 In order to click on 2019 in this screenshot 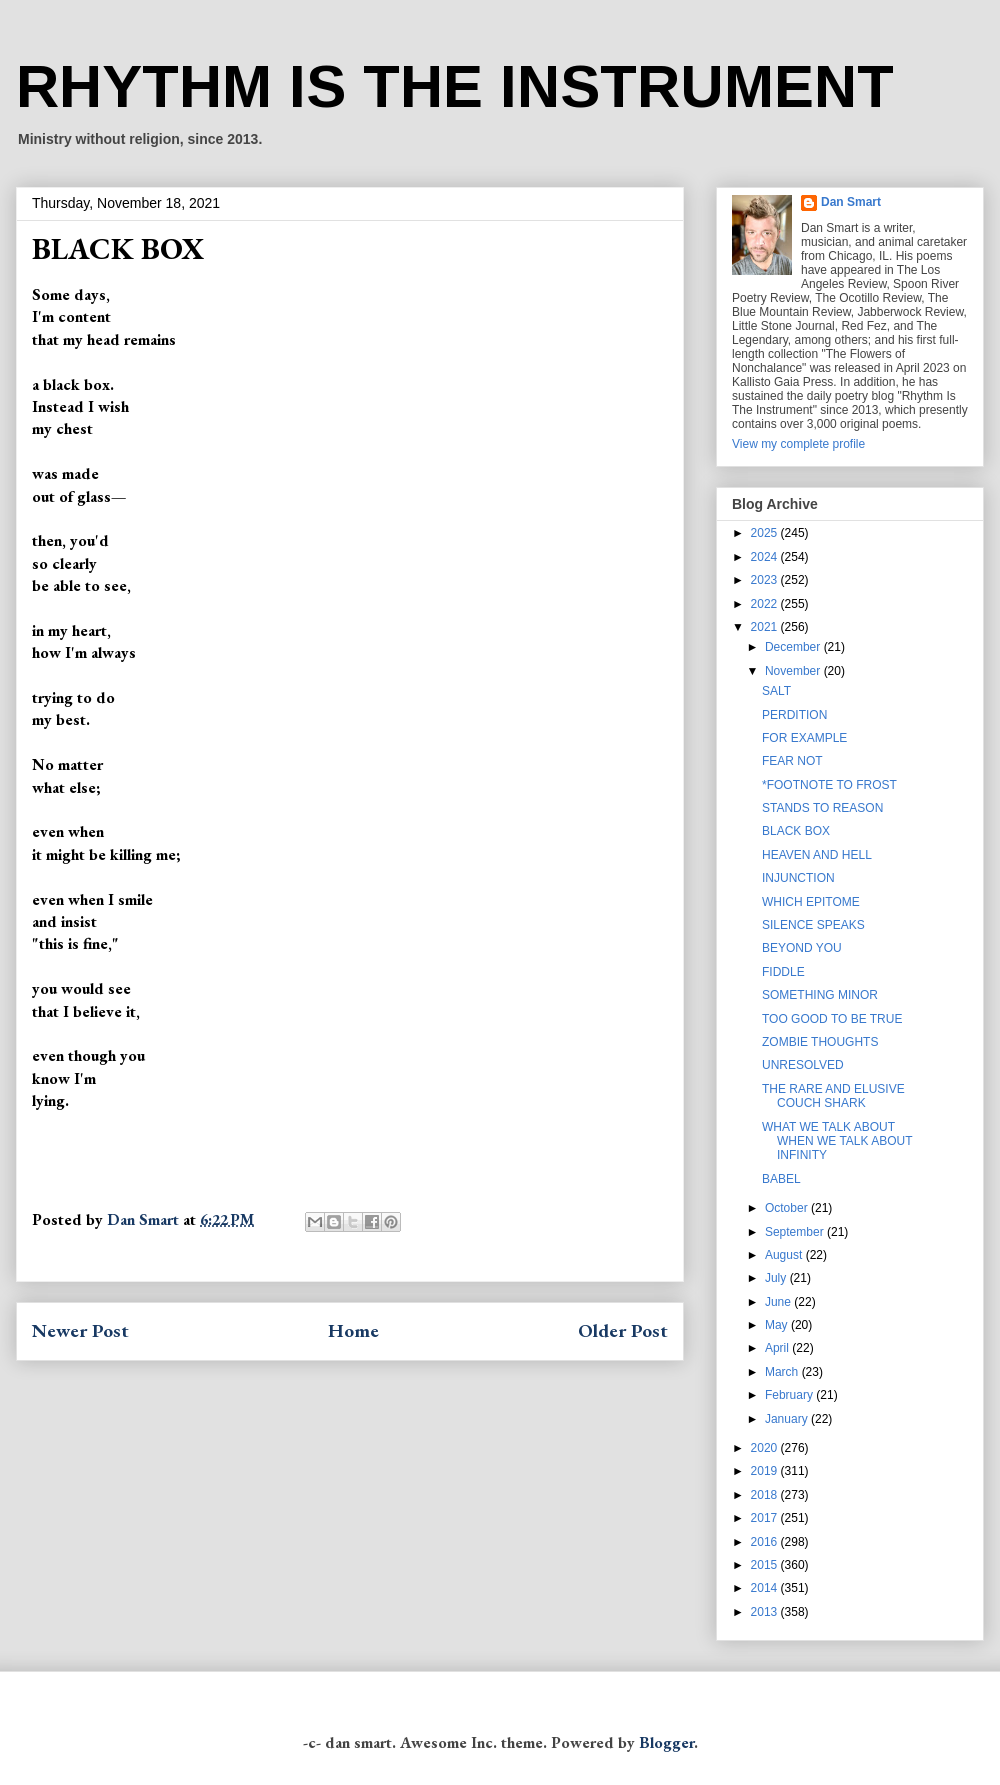, I will do `click(766, 1471)`.